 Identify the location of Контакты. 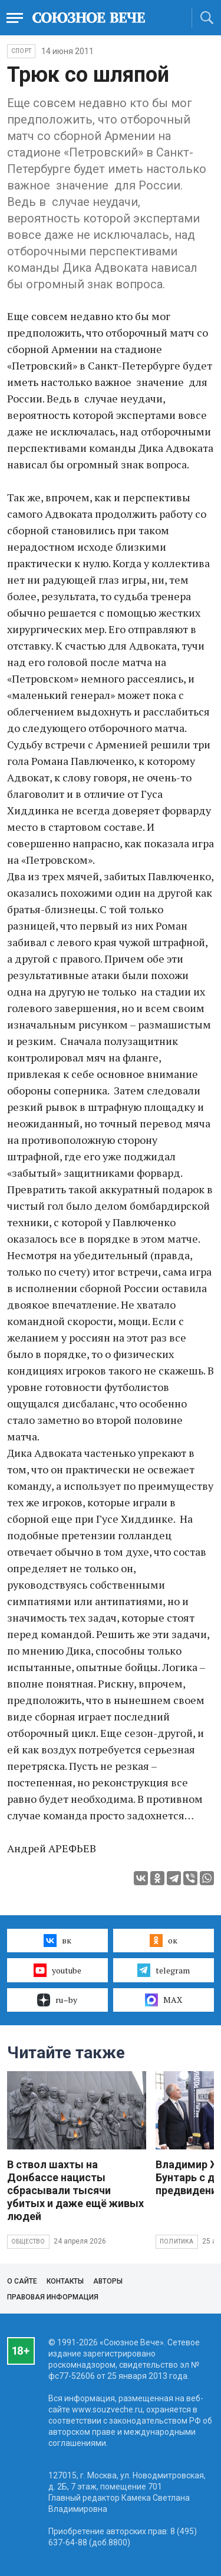
(65, 2281).